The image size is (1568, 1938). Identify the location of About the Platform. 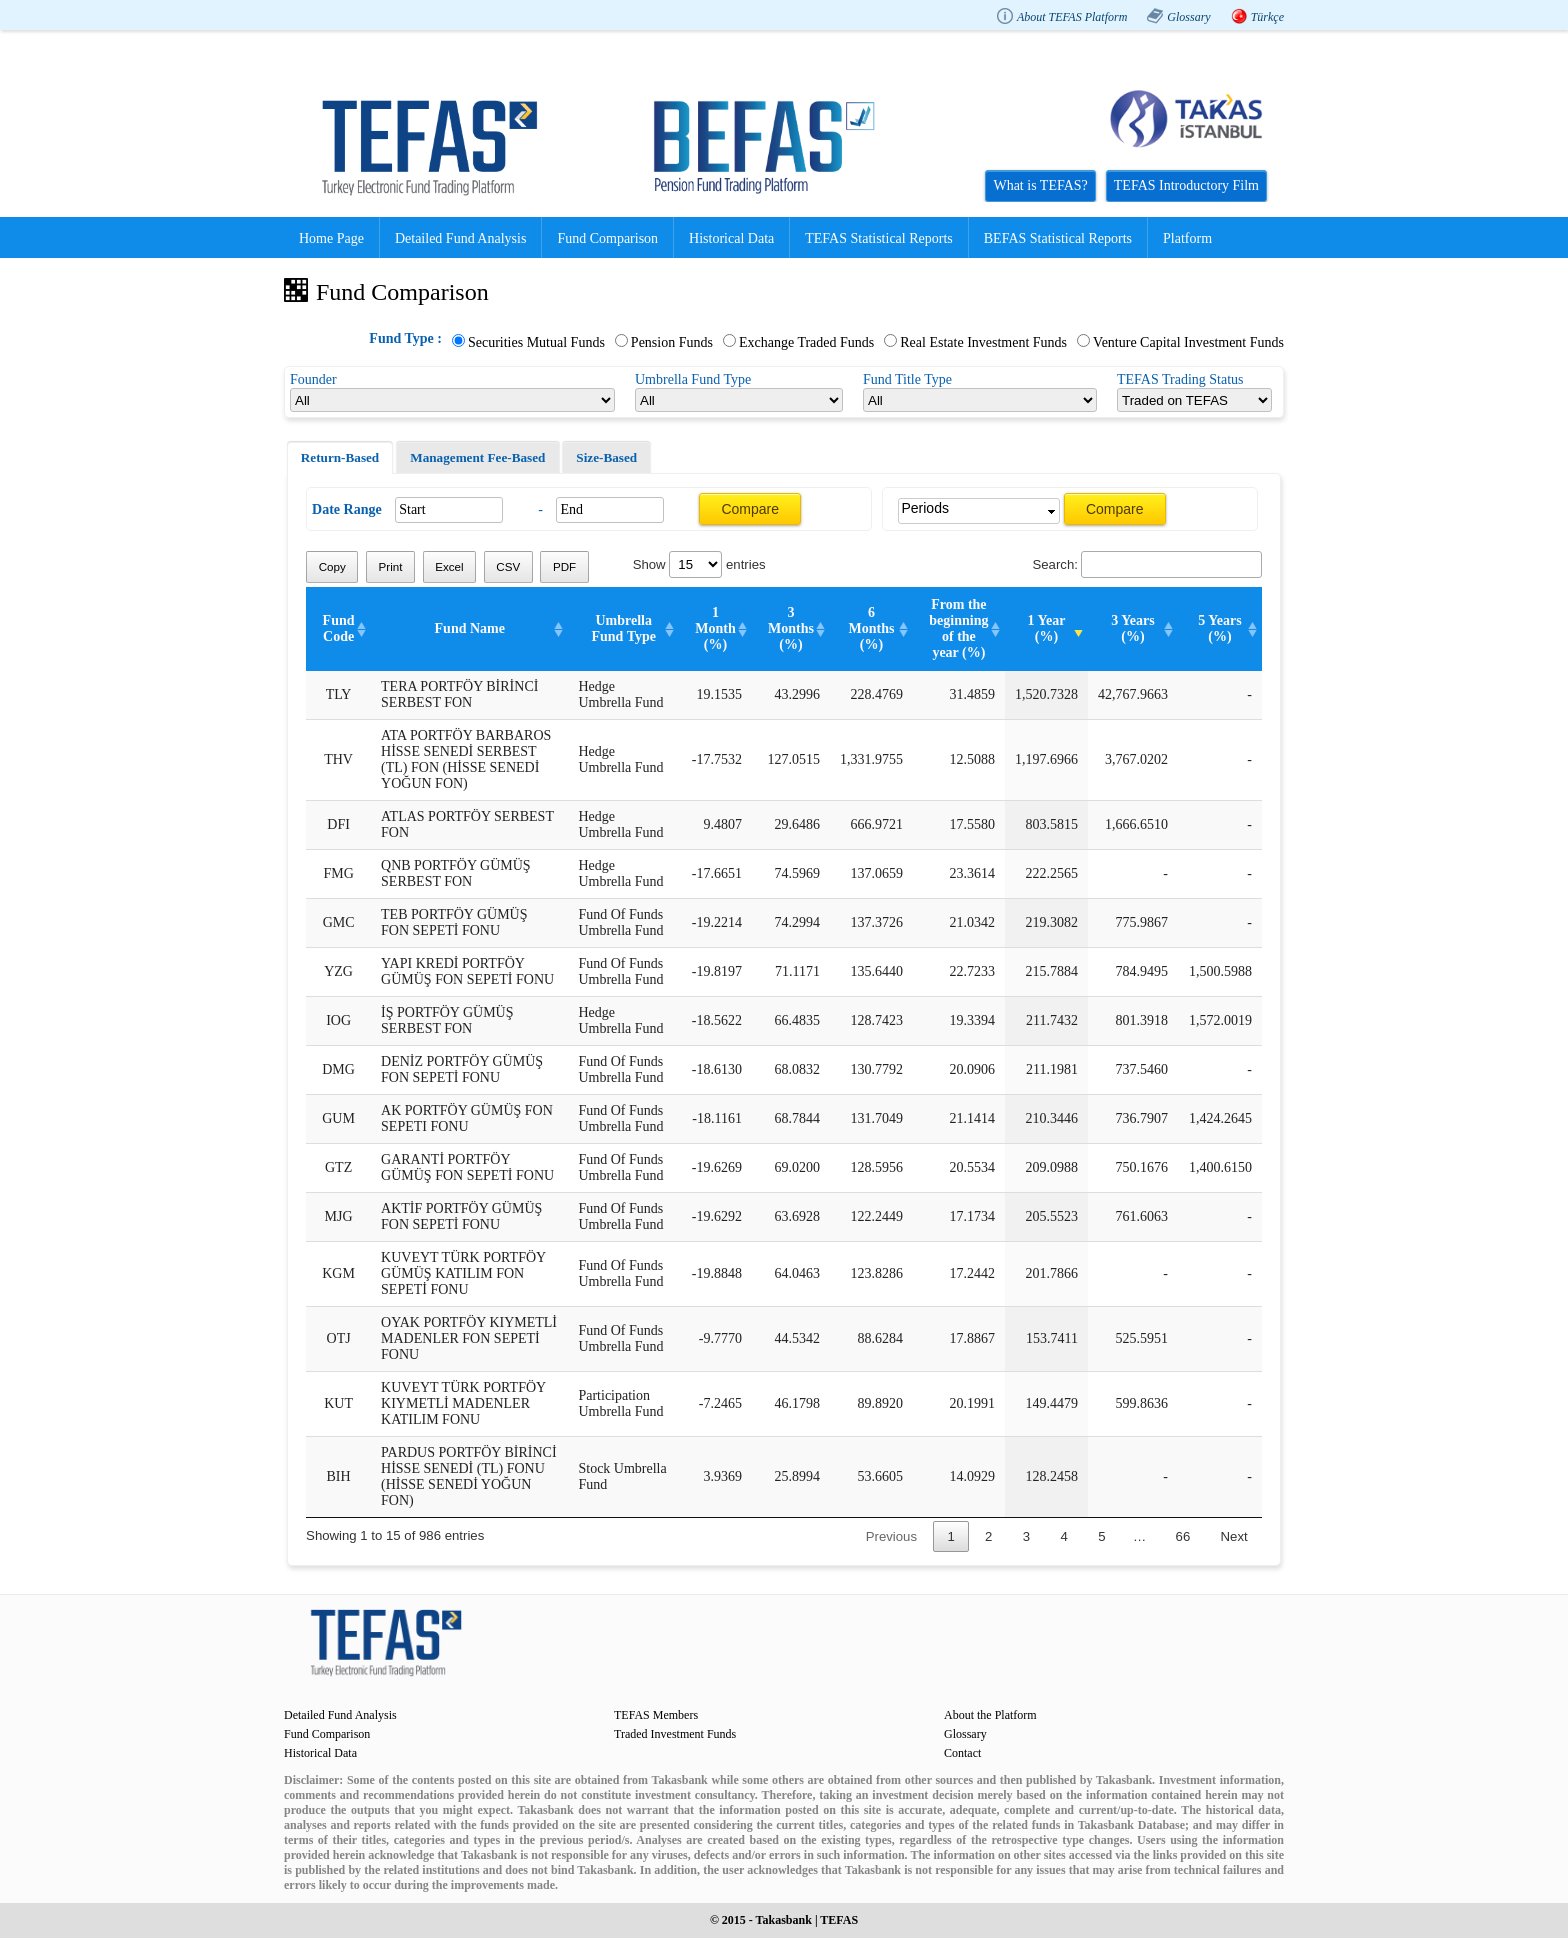
(990, 1715).